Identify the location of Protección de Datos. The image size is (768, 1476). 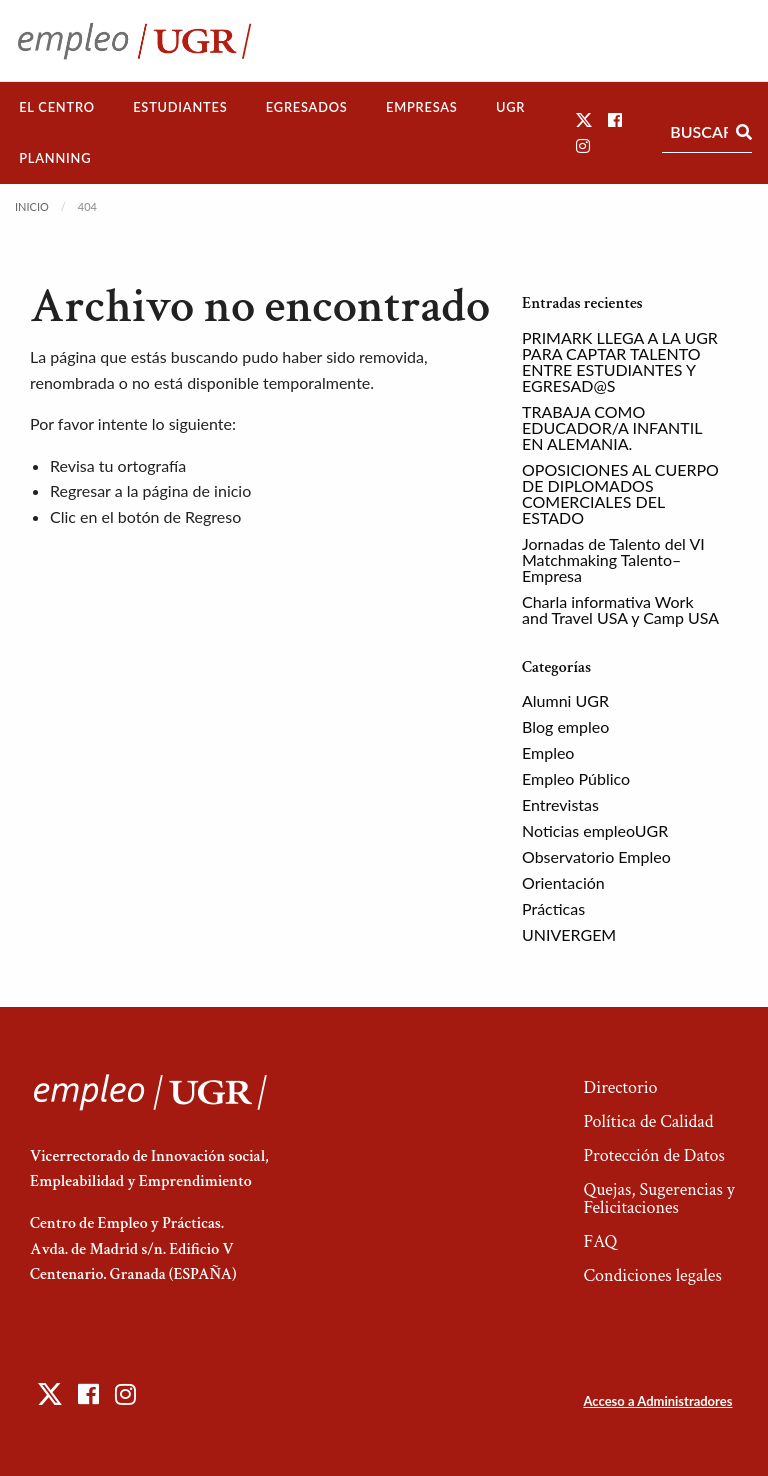
(653, 1155).